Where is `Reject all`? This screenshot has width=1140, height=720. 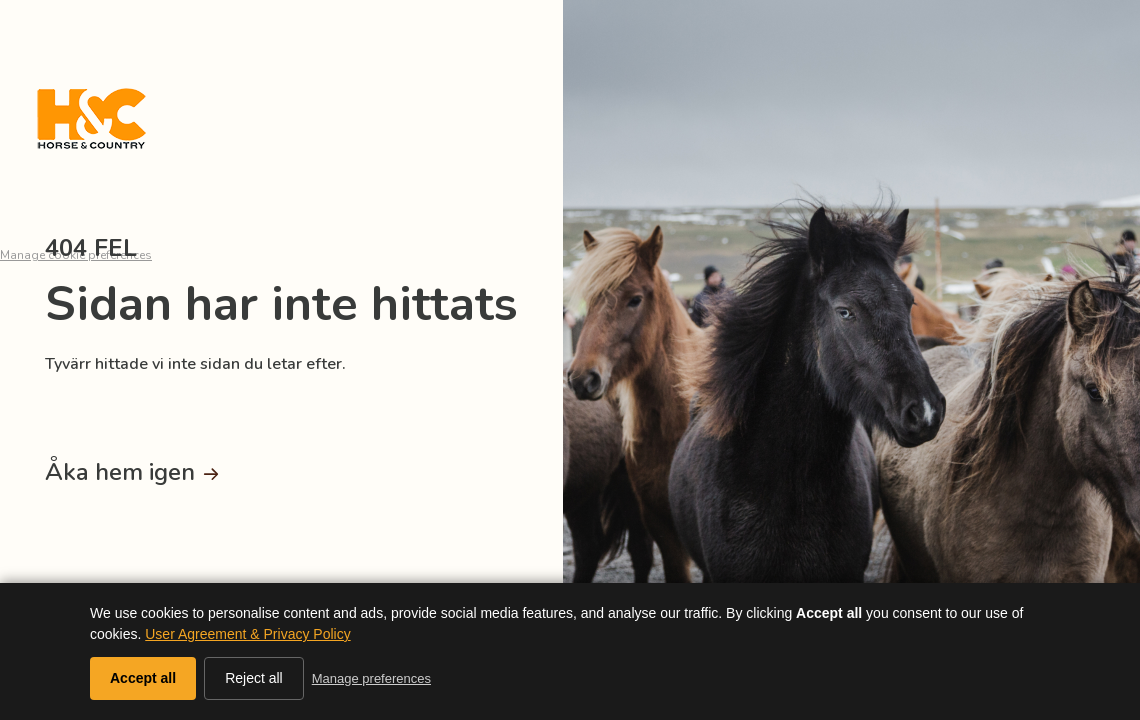
Reject all is located at coordinates (254, 678).